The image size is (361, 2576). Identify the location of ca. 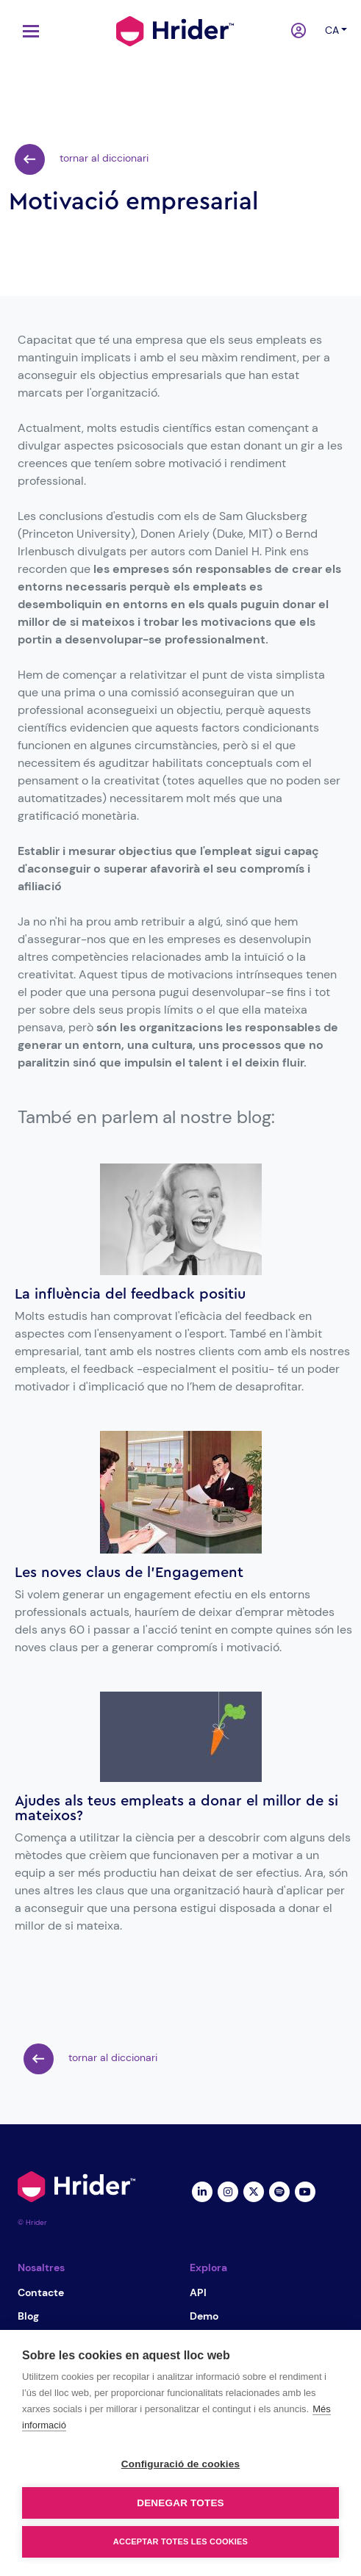
(332, 30).